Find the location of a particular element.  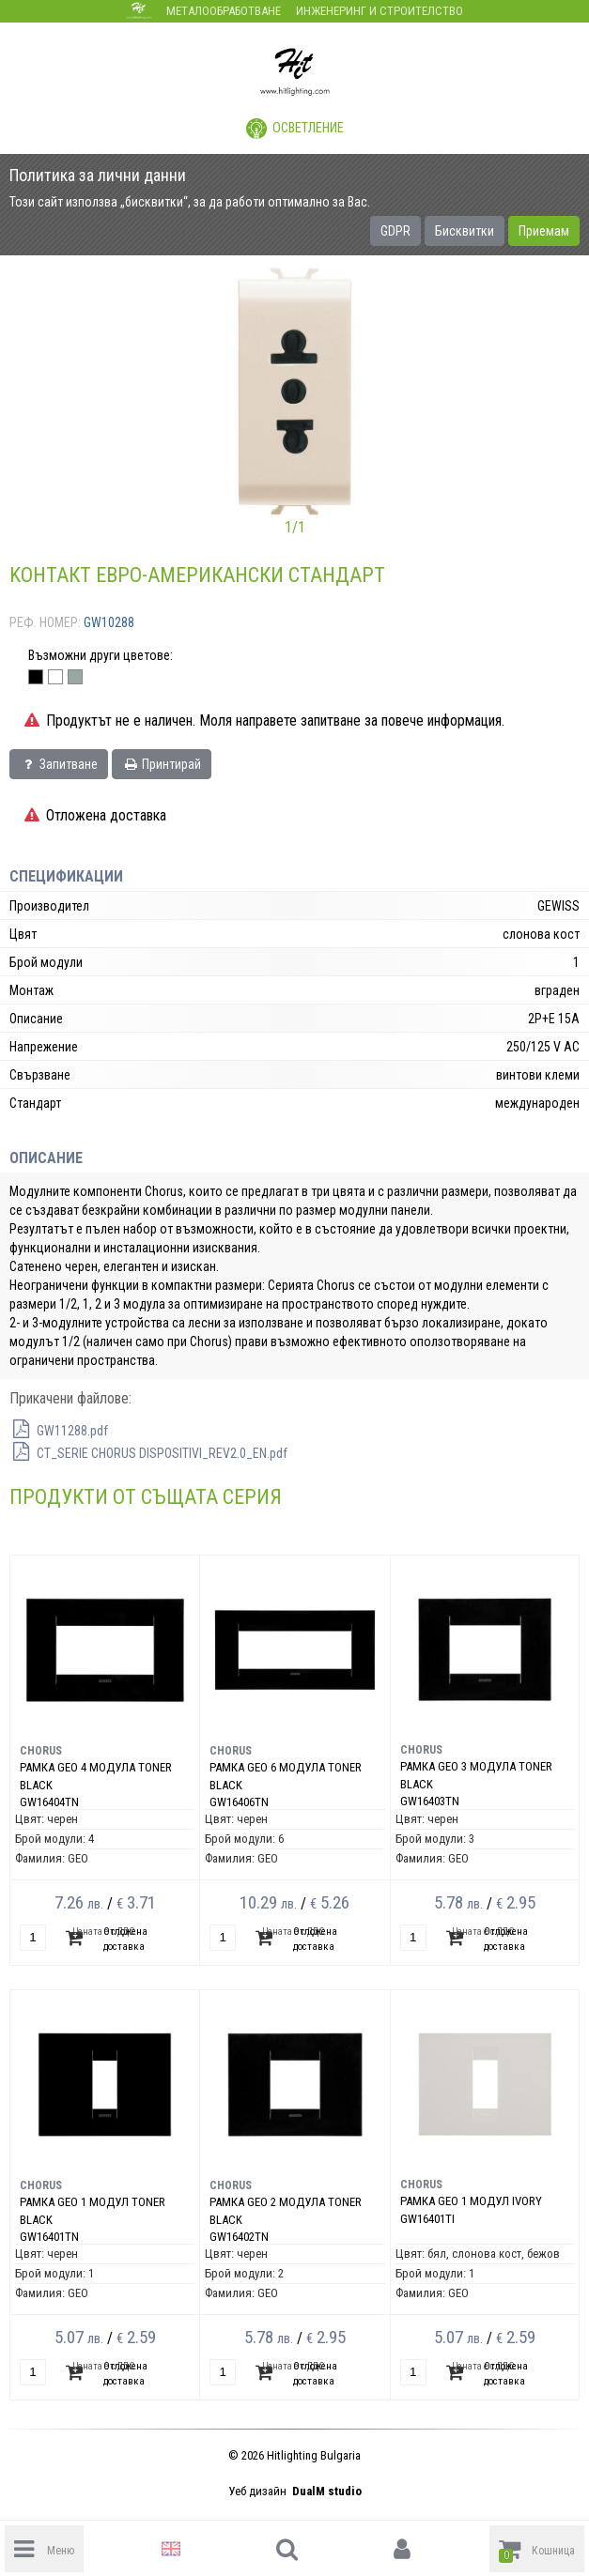

GDPR is located at coordinates (395, 230).